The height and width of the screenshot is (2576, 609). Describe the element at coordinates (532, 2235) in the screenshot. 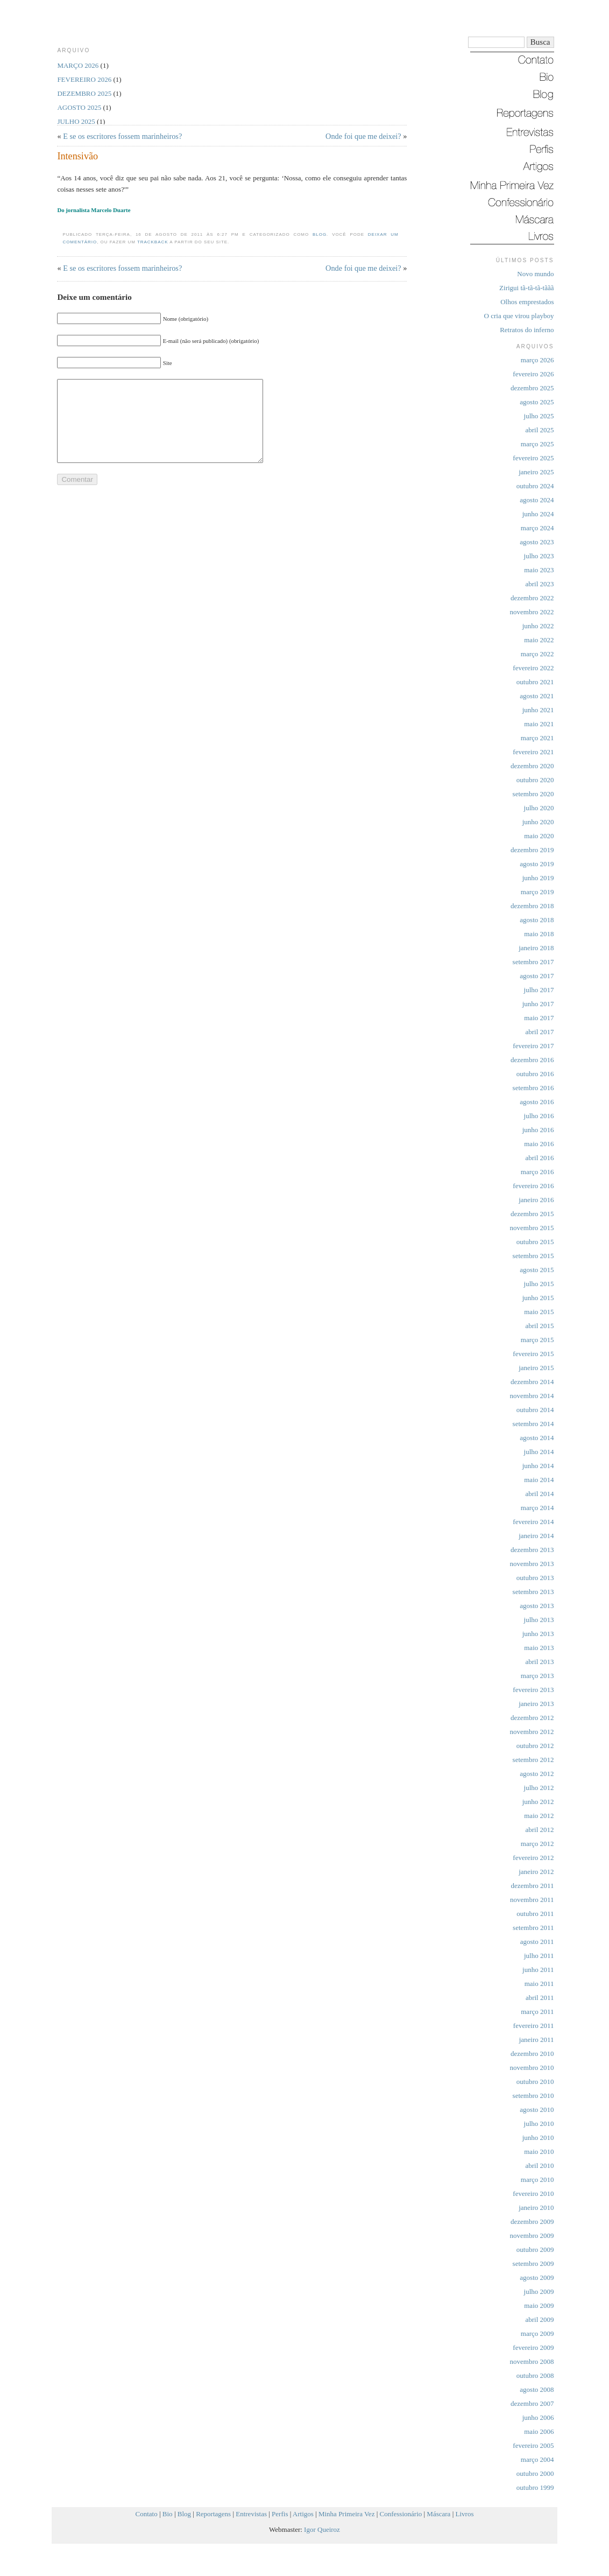

I see `novembro 2009` at that location.